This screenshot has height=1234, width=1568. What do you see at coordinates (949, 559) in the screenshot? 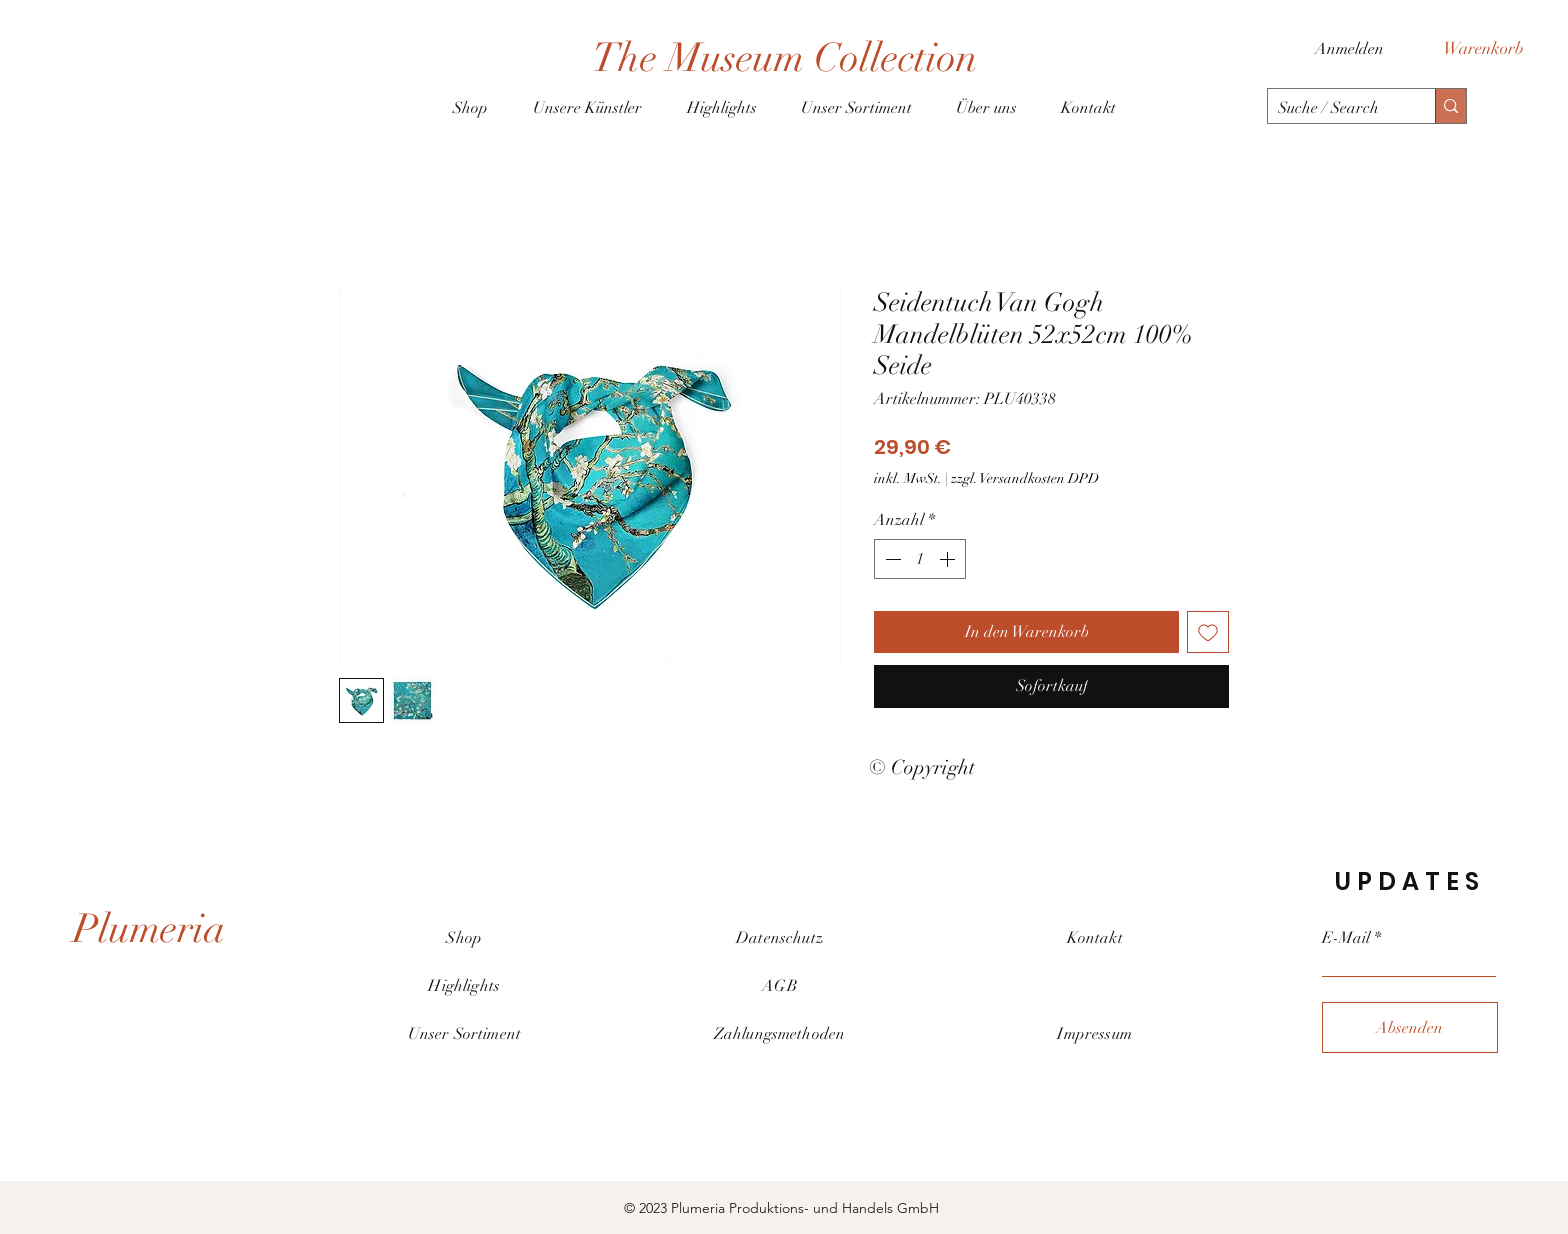
I see `[Increment]` at bounding box center [949, 559].